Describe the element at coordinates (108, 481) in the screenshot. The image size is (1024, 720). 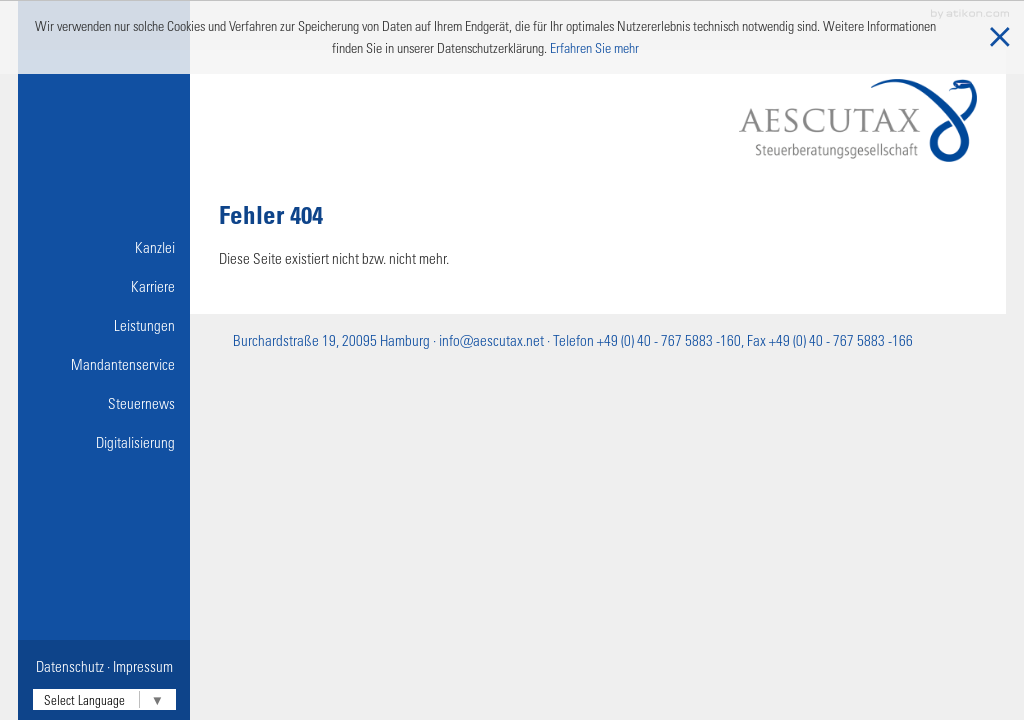
I see `Onlinetools` at that location.